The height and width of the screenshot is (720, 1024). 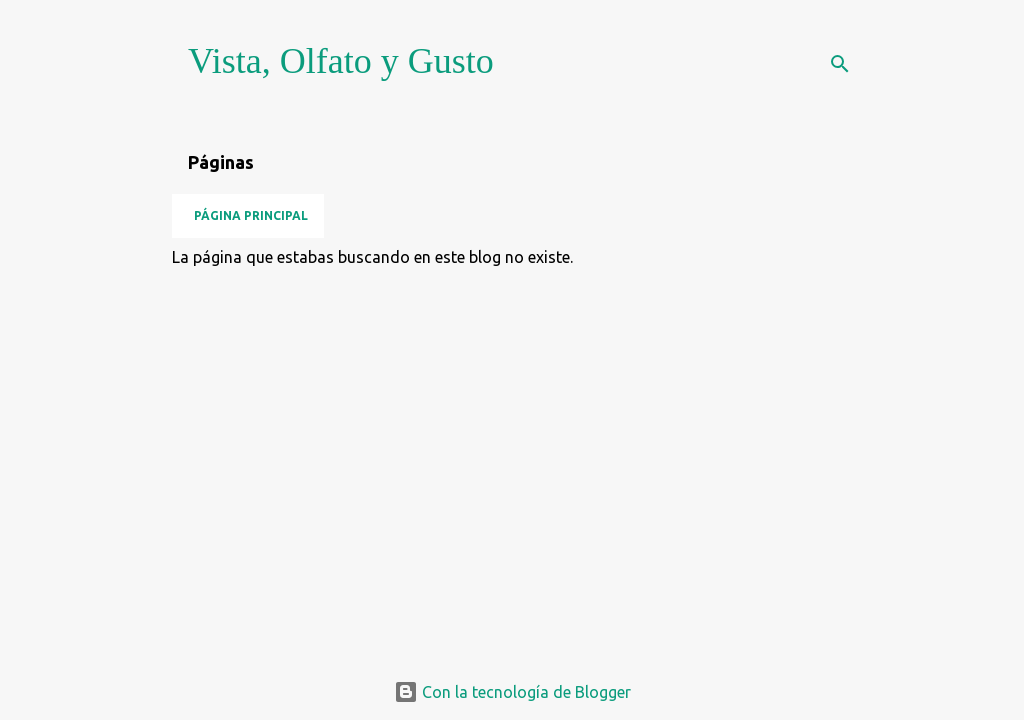 What do you see at coordinates (251, 215) in the screenshot?
I see `Página principal` at bounding box center [251, 215].